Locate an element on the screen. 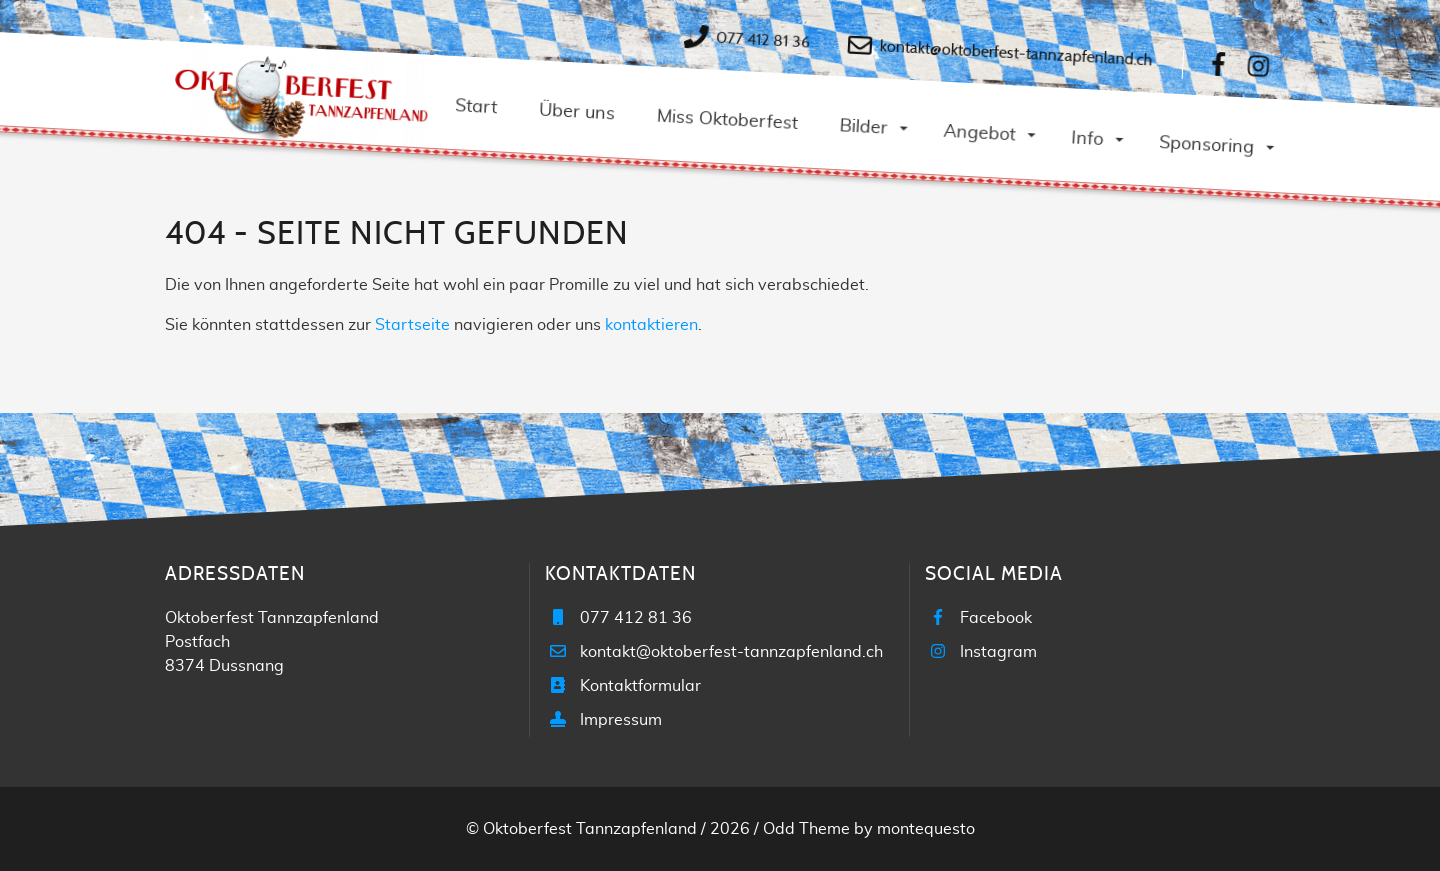  Impressum is located at coordinates (621, 720).